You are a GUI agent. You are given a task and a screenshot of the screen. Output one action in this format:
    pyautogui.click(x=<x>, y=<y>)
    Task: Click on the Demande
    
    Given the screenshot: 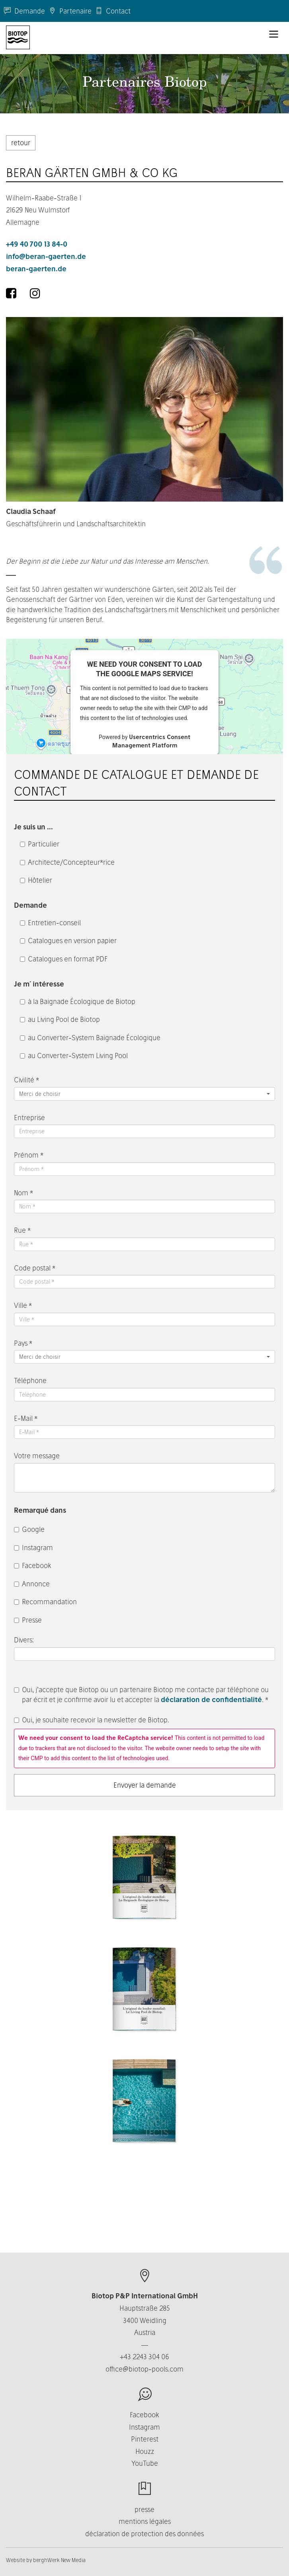 What is the action you would take?
    pyautogui.click(x=24, y=11)
    